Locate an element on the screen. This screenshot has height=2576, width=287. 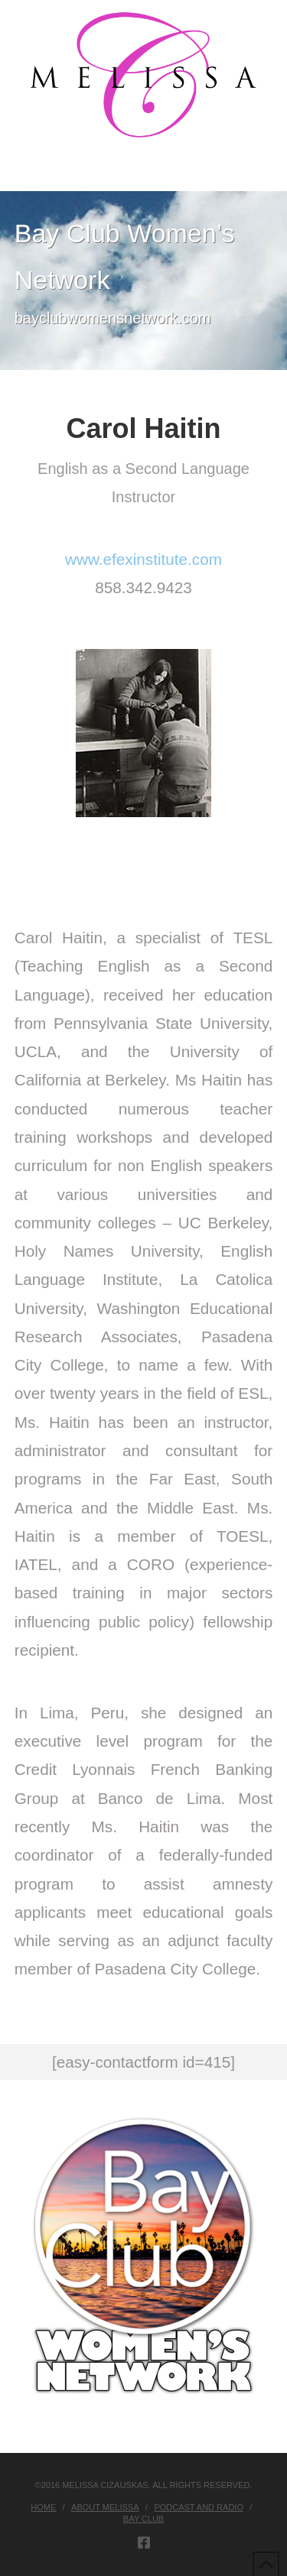
Bay Club is located at coordinates (143, 2518).